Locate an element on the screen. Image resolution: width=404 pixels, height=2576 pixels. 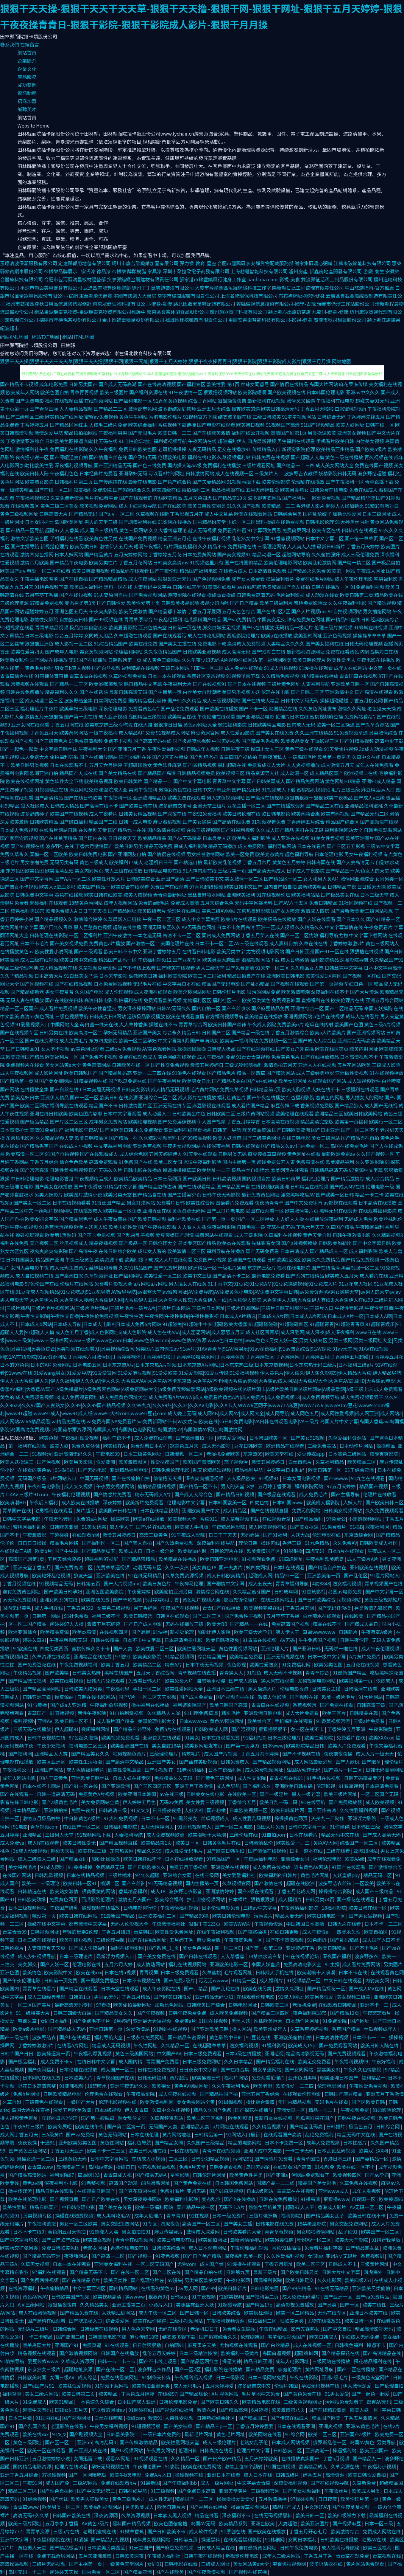
亚洲伊人精品 is located at coordinates (54, 1097).